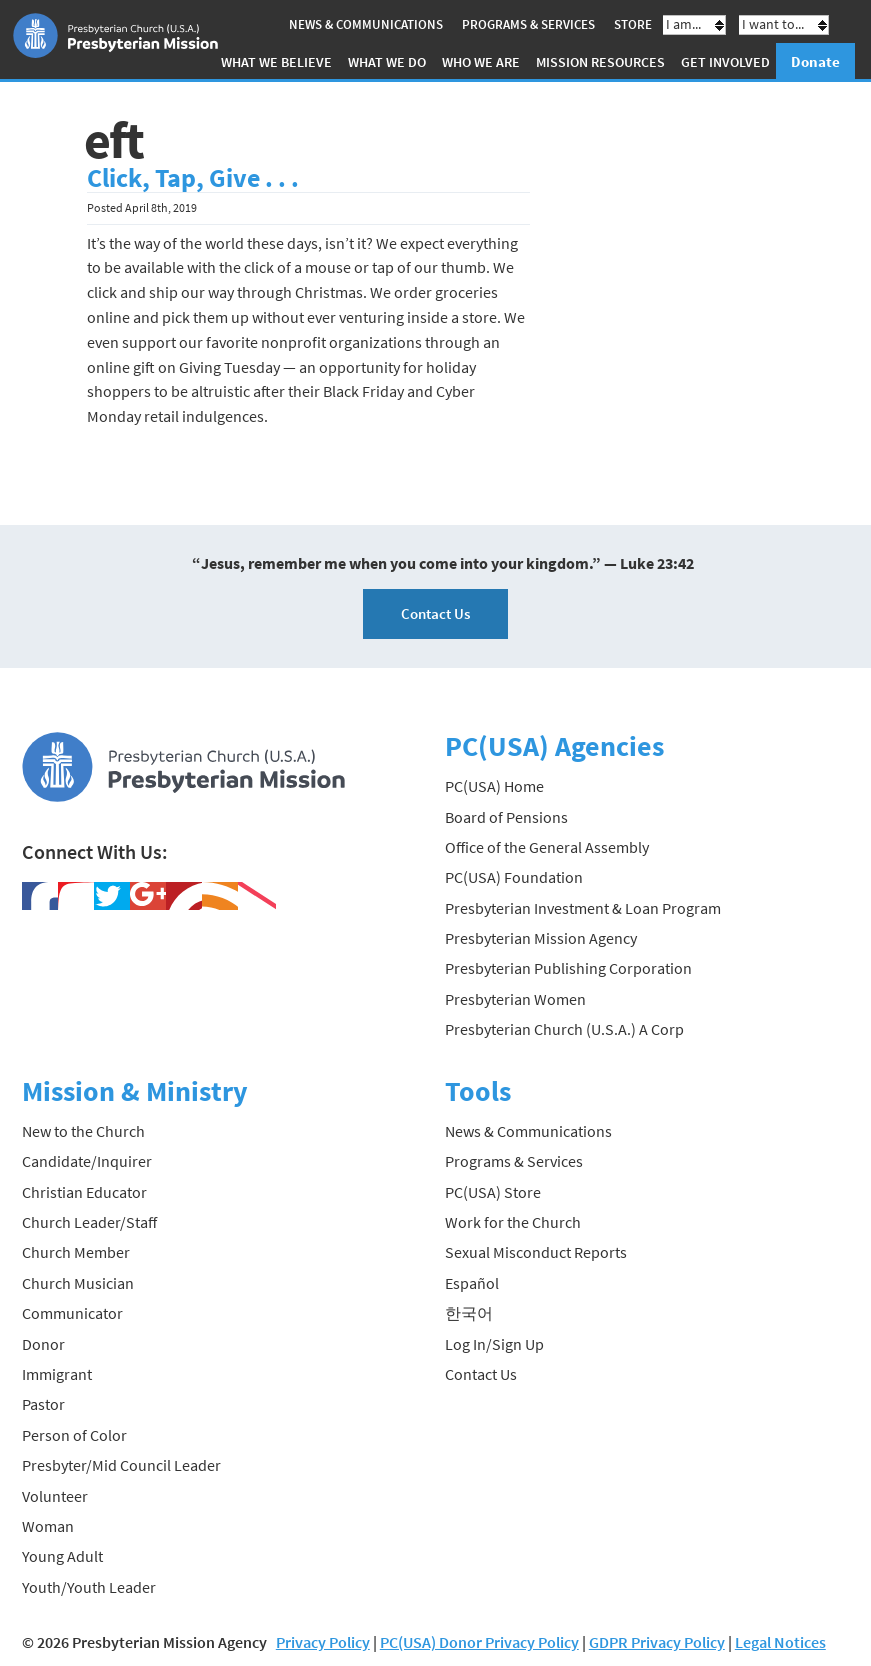 The height and width of the screenshot is (1666, 871). What do you see at coordinates (435, 613) in the screenshot?
I see `Contact Us` at bounding box center [435, 613].